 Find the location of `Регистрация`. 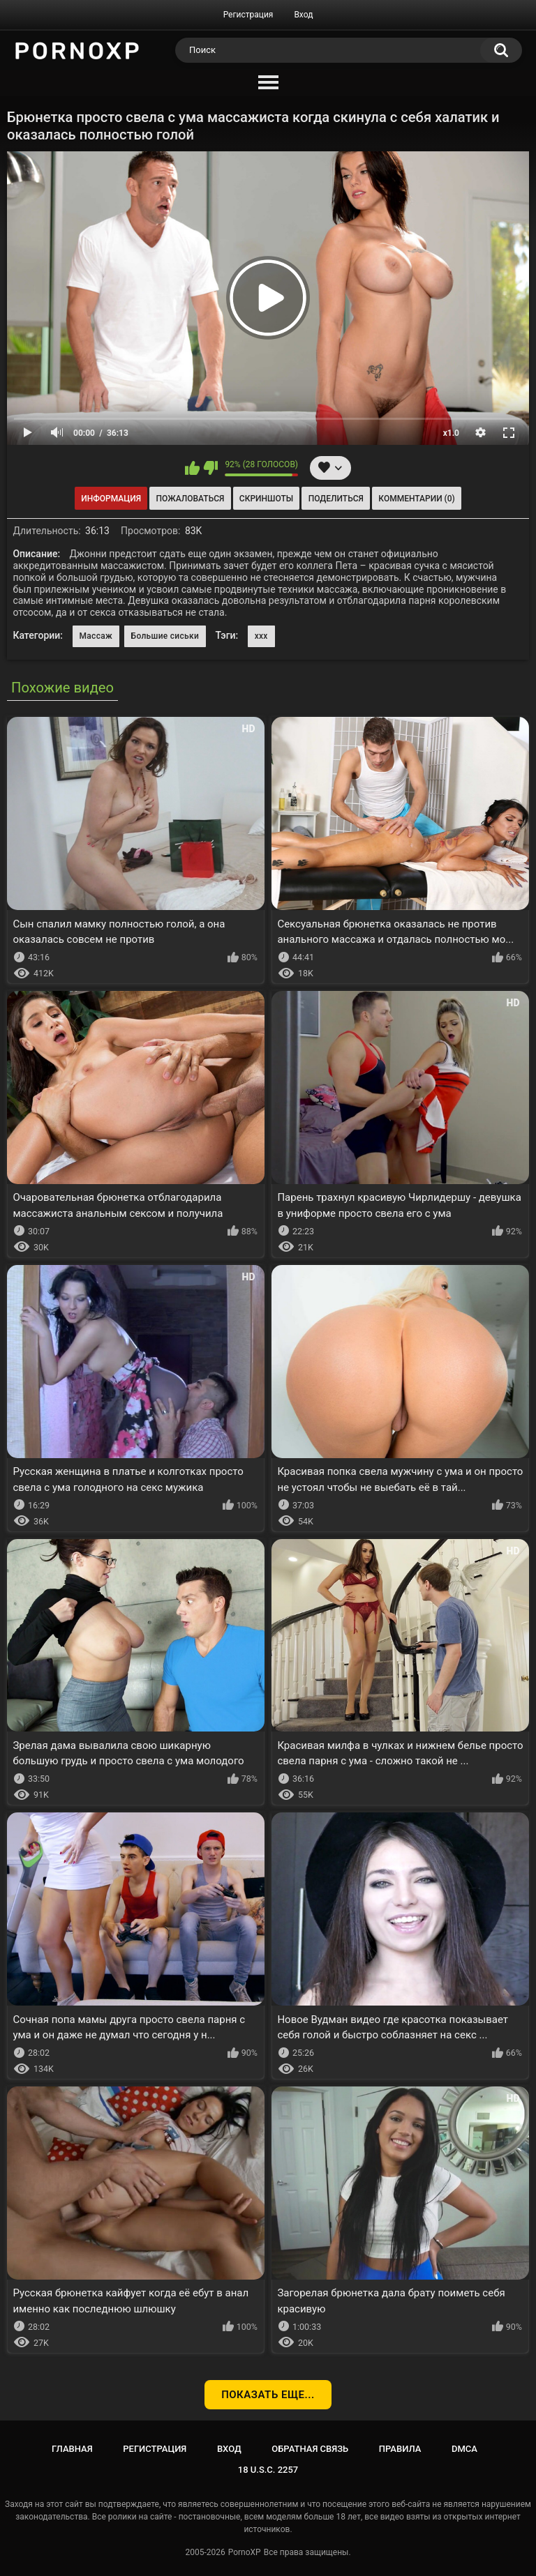

Регистрация is located at coordinates (248, 15).